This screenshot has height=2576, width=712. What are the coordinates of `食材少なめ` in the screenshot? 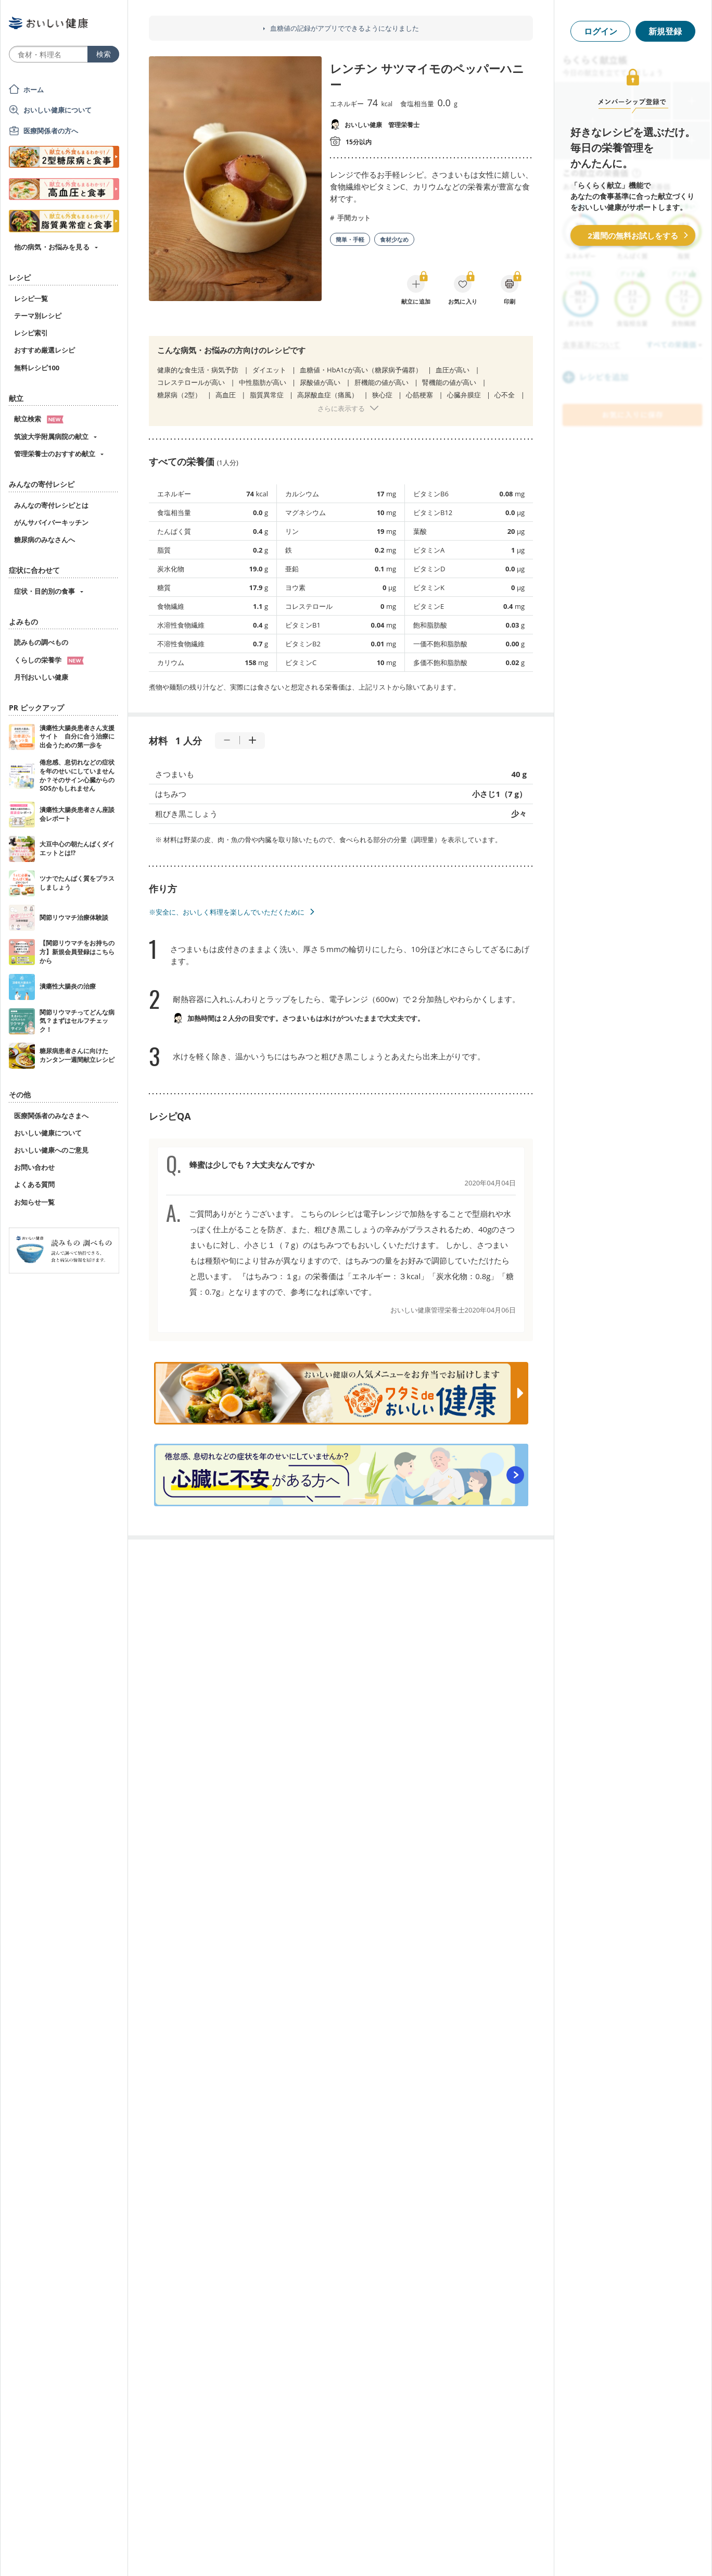 It's located at (394, 239).